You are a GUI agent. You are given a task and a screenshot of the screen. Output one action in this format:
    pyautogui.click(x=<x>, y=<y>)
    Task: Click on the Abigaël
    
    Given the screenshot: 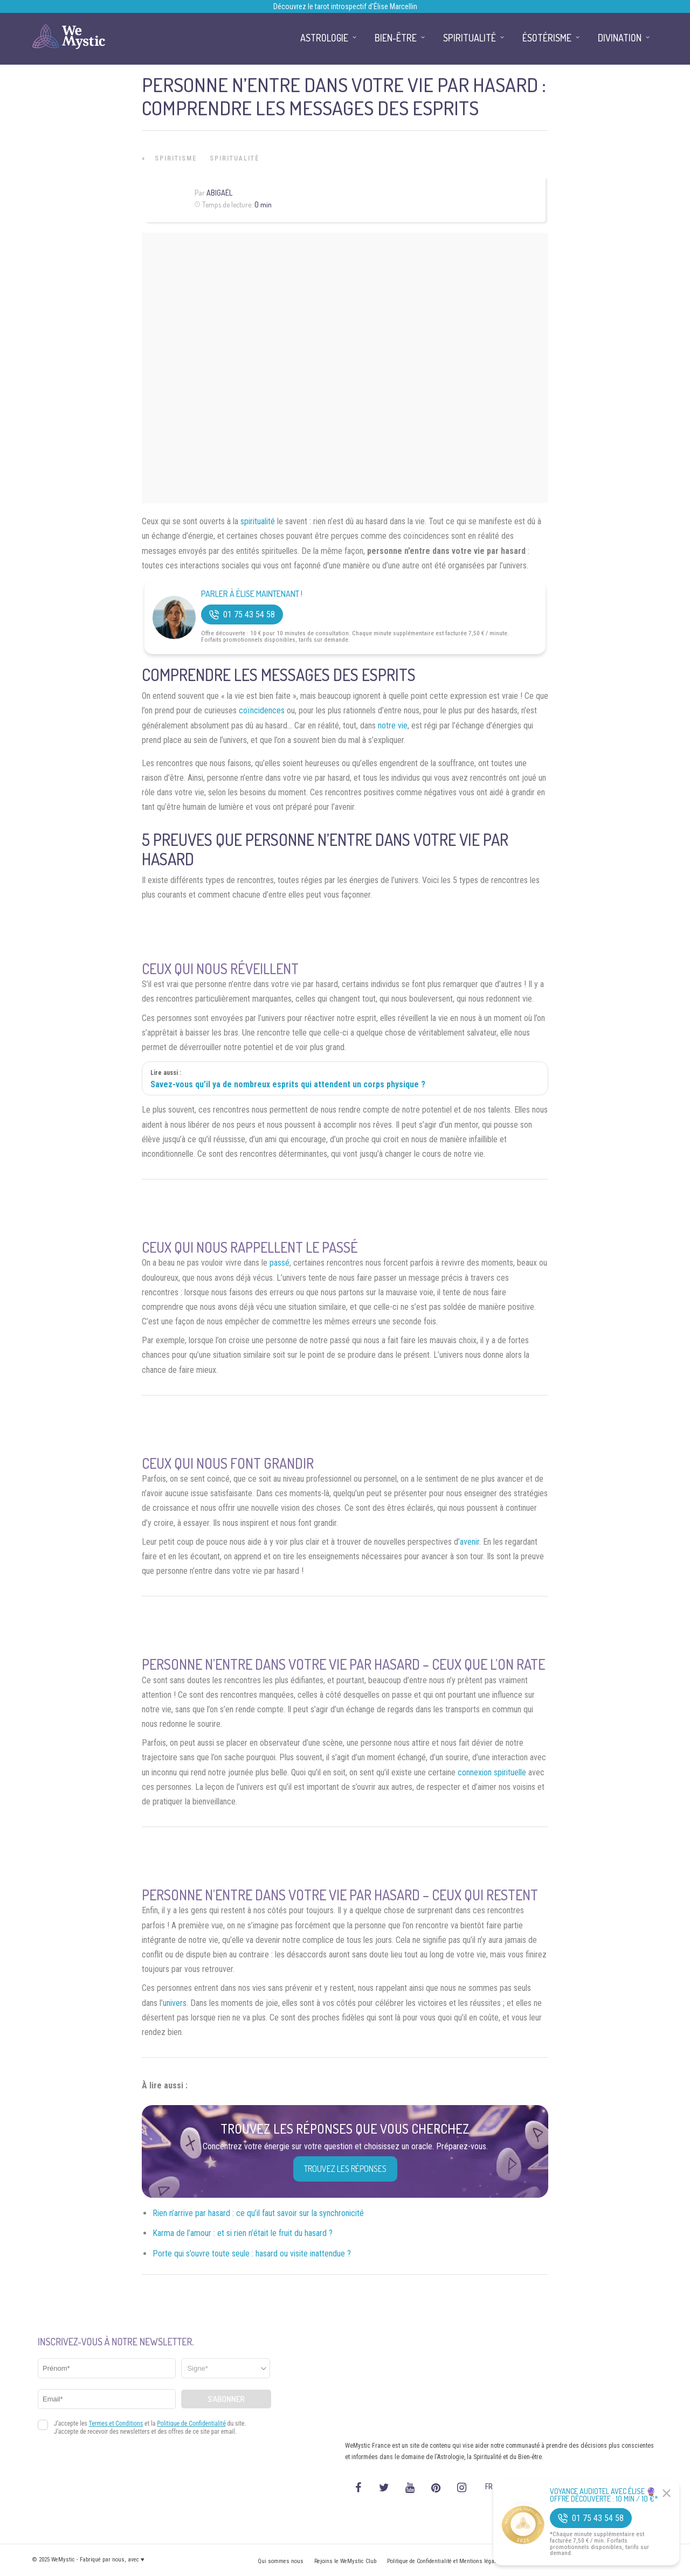 What is the action you would take?
    pyautogui.click(x=219, y=192)
    